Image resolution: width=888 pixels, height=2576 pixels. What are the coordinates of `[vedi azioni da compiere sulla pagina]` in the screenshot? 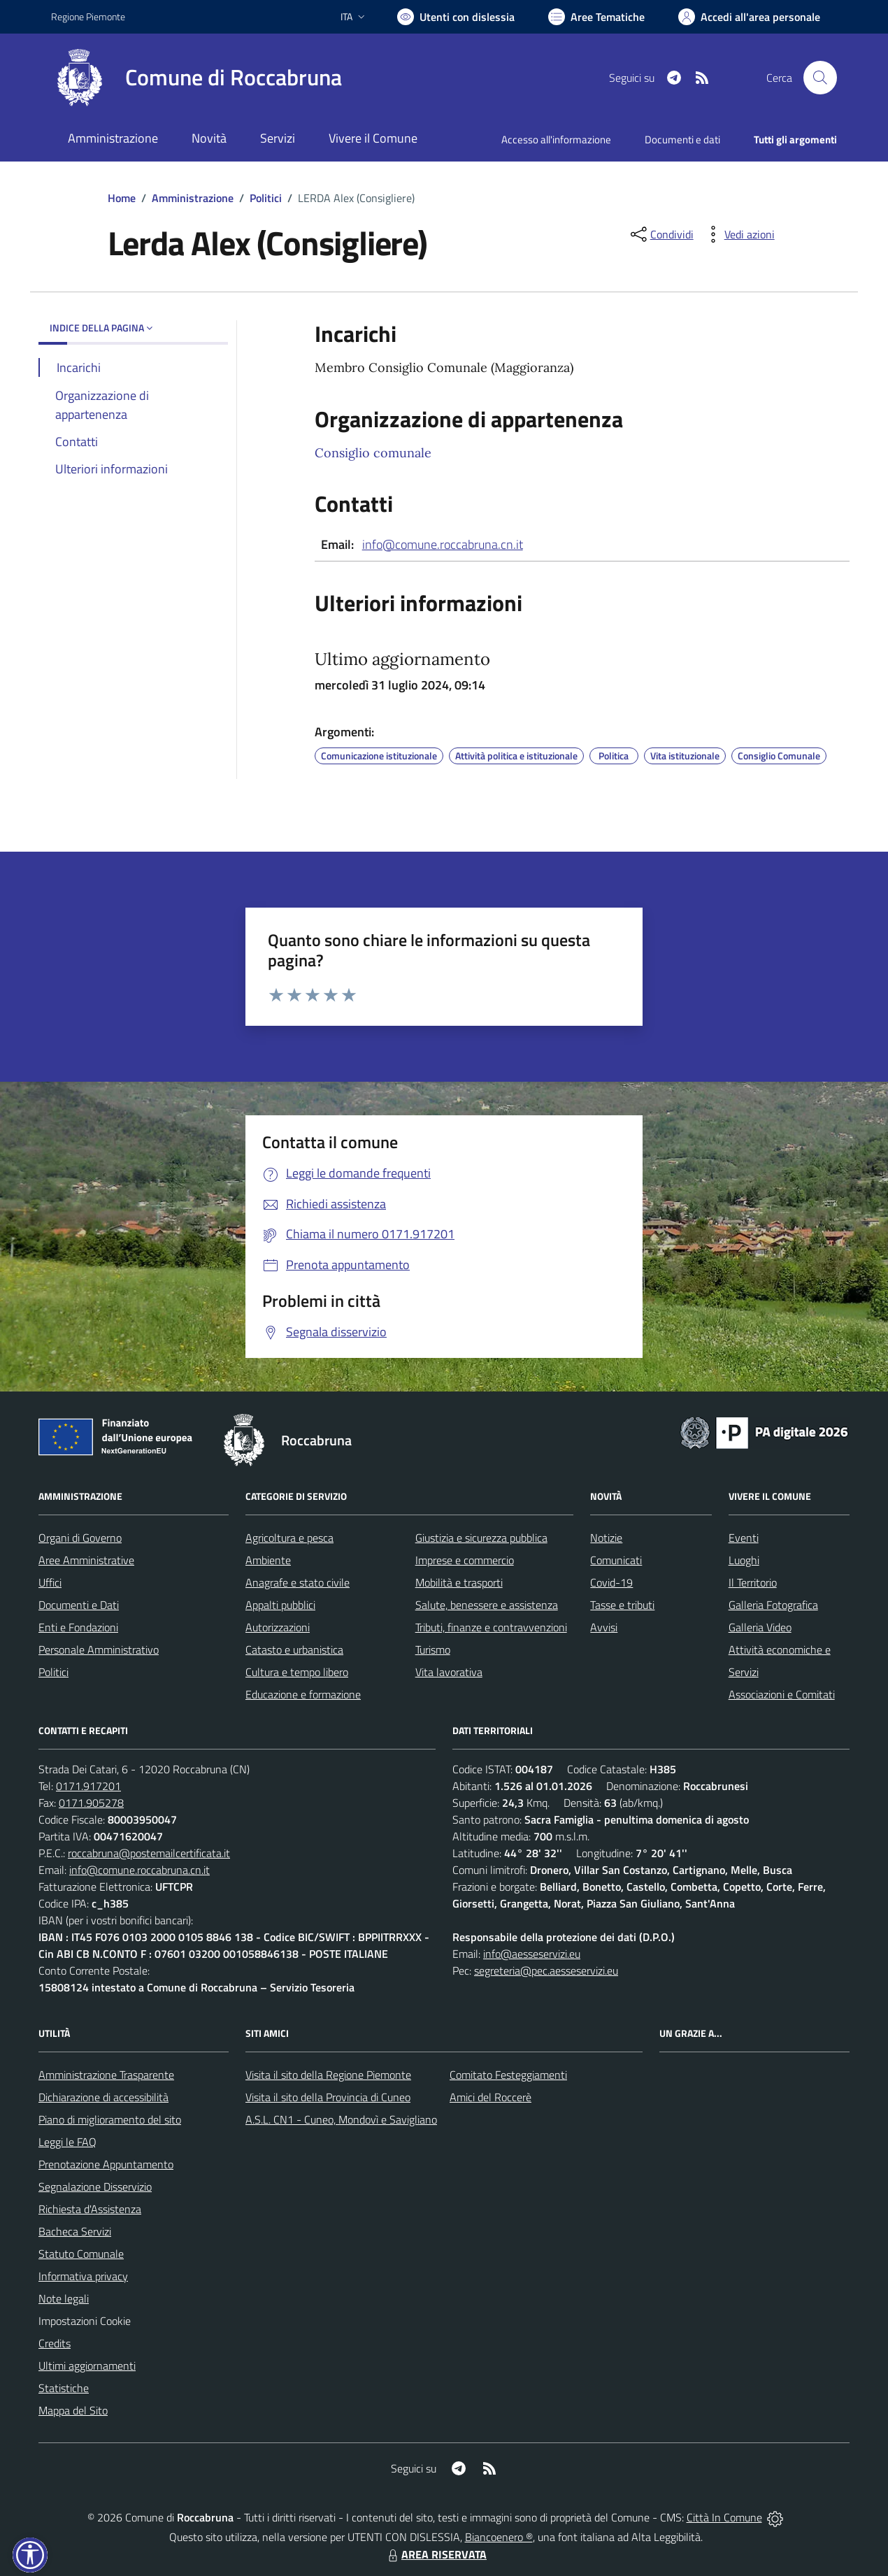 It's located at (738, 234).